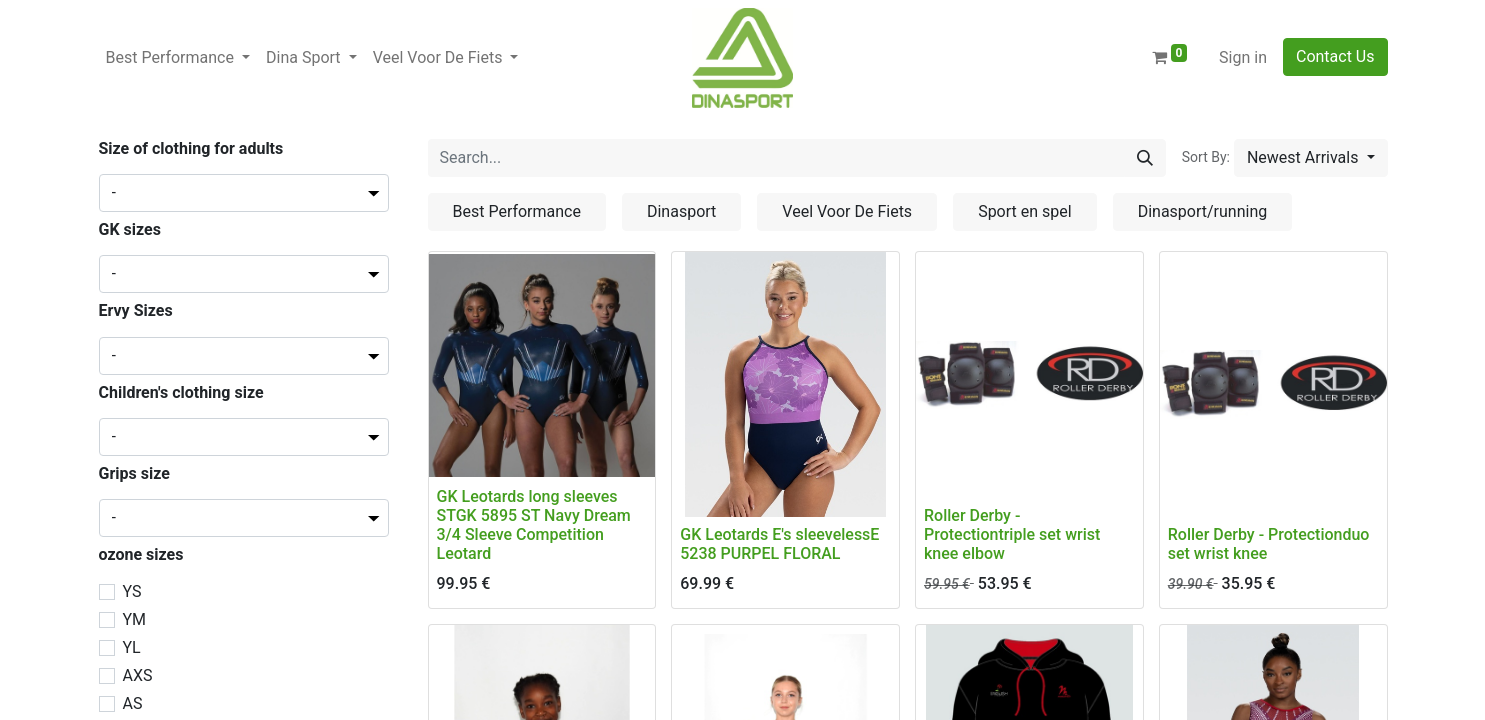  I want to click on Roller Derby - Protectiontriple set wrist knee elbow, so click(1012, 534).